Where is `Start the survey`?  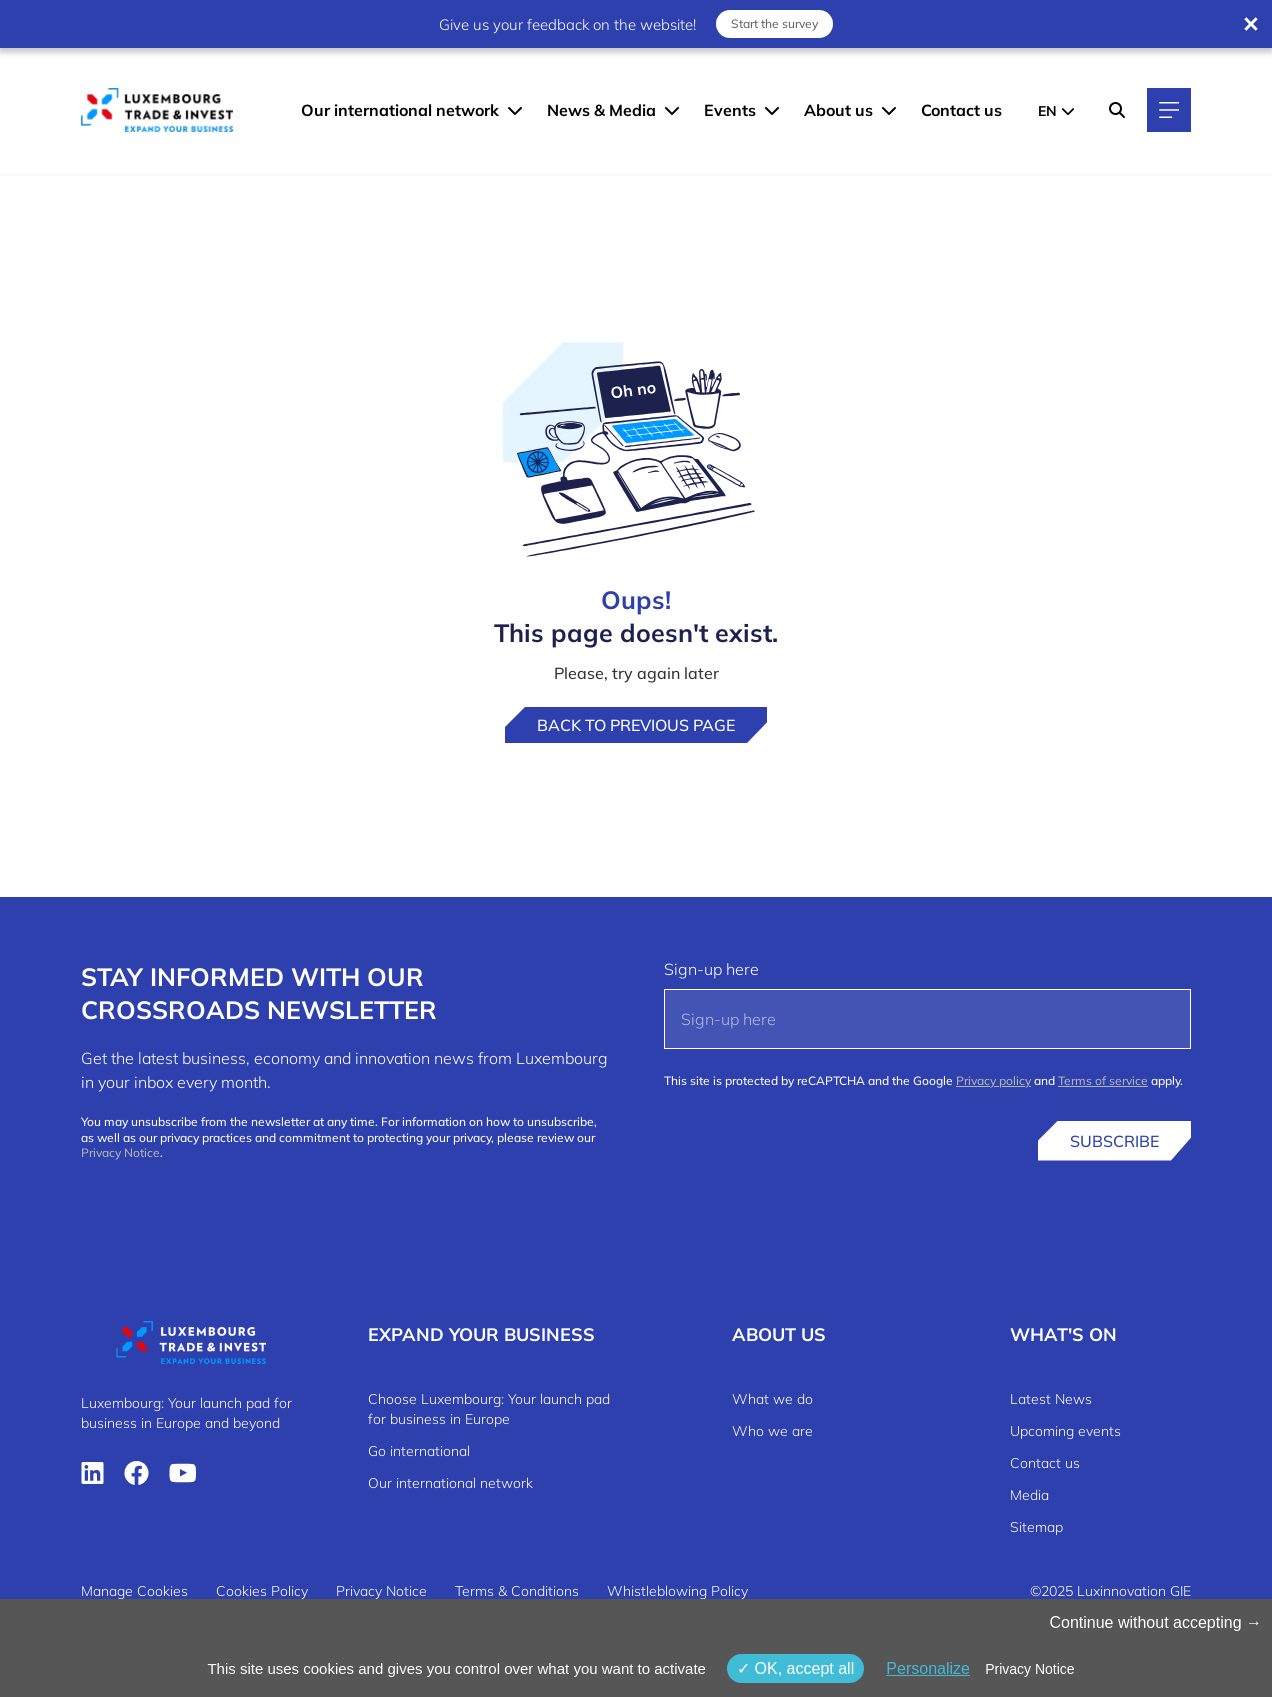 Start the survey is located at coordinates (774, 23).